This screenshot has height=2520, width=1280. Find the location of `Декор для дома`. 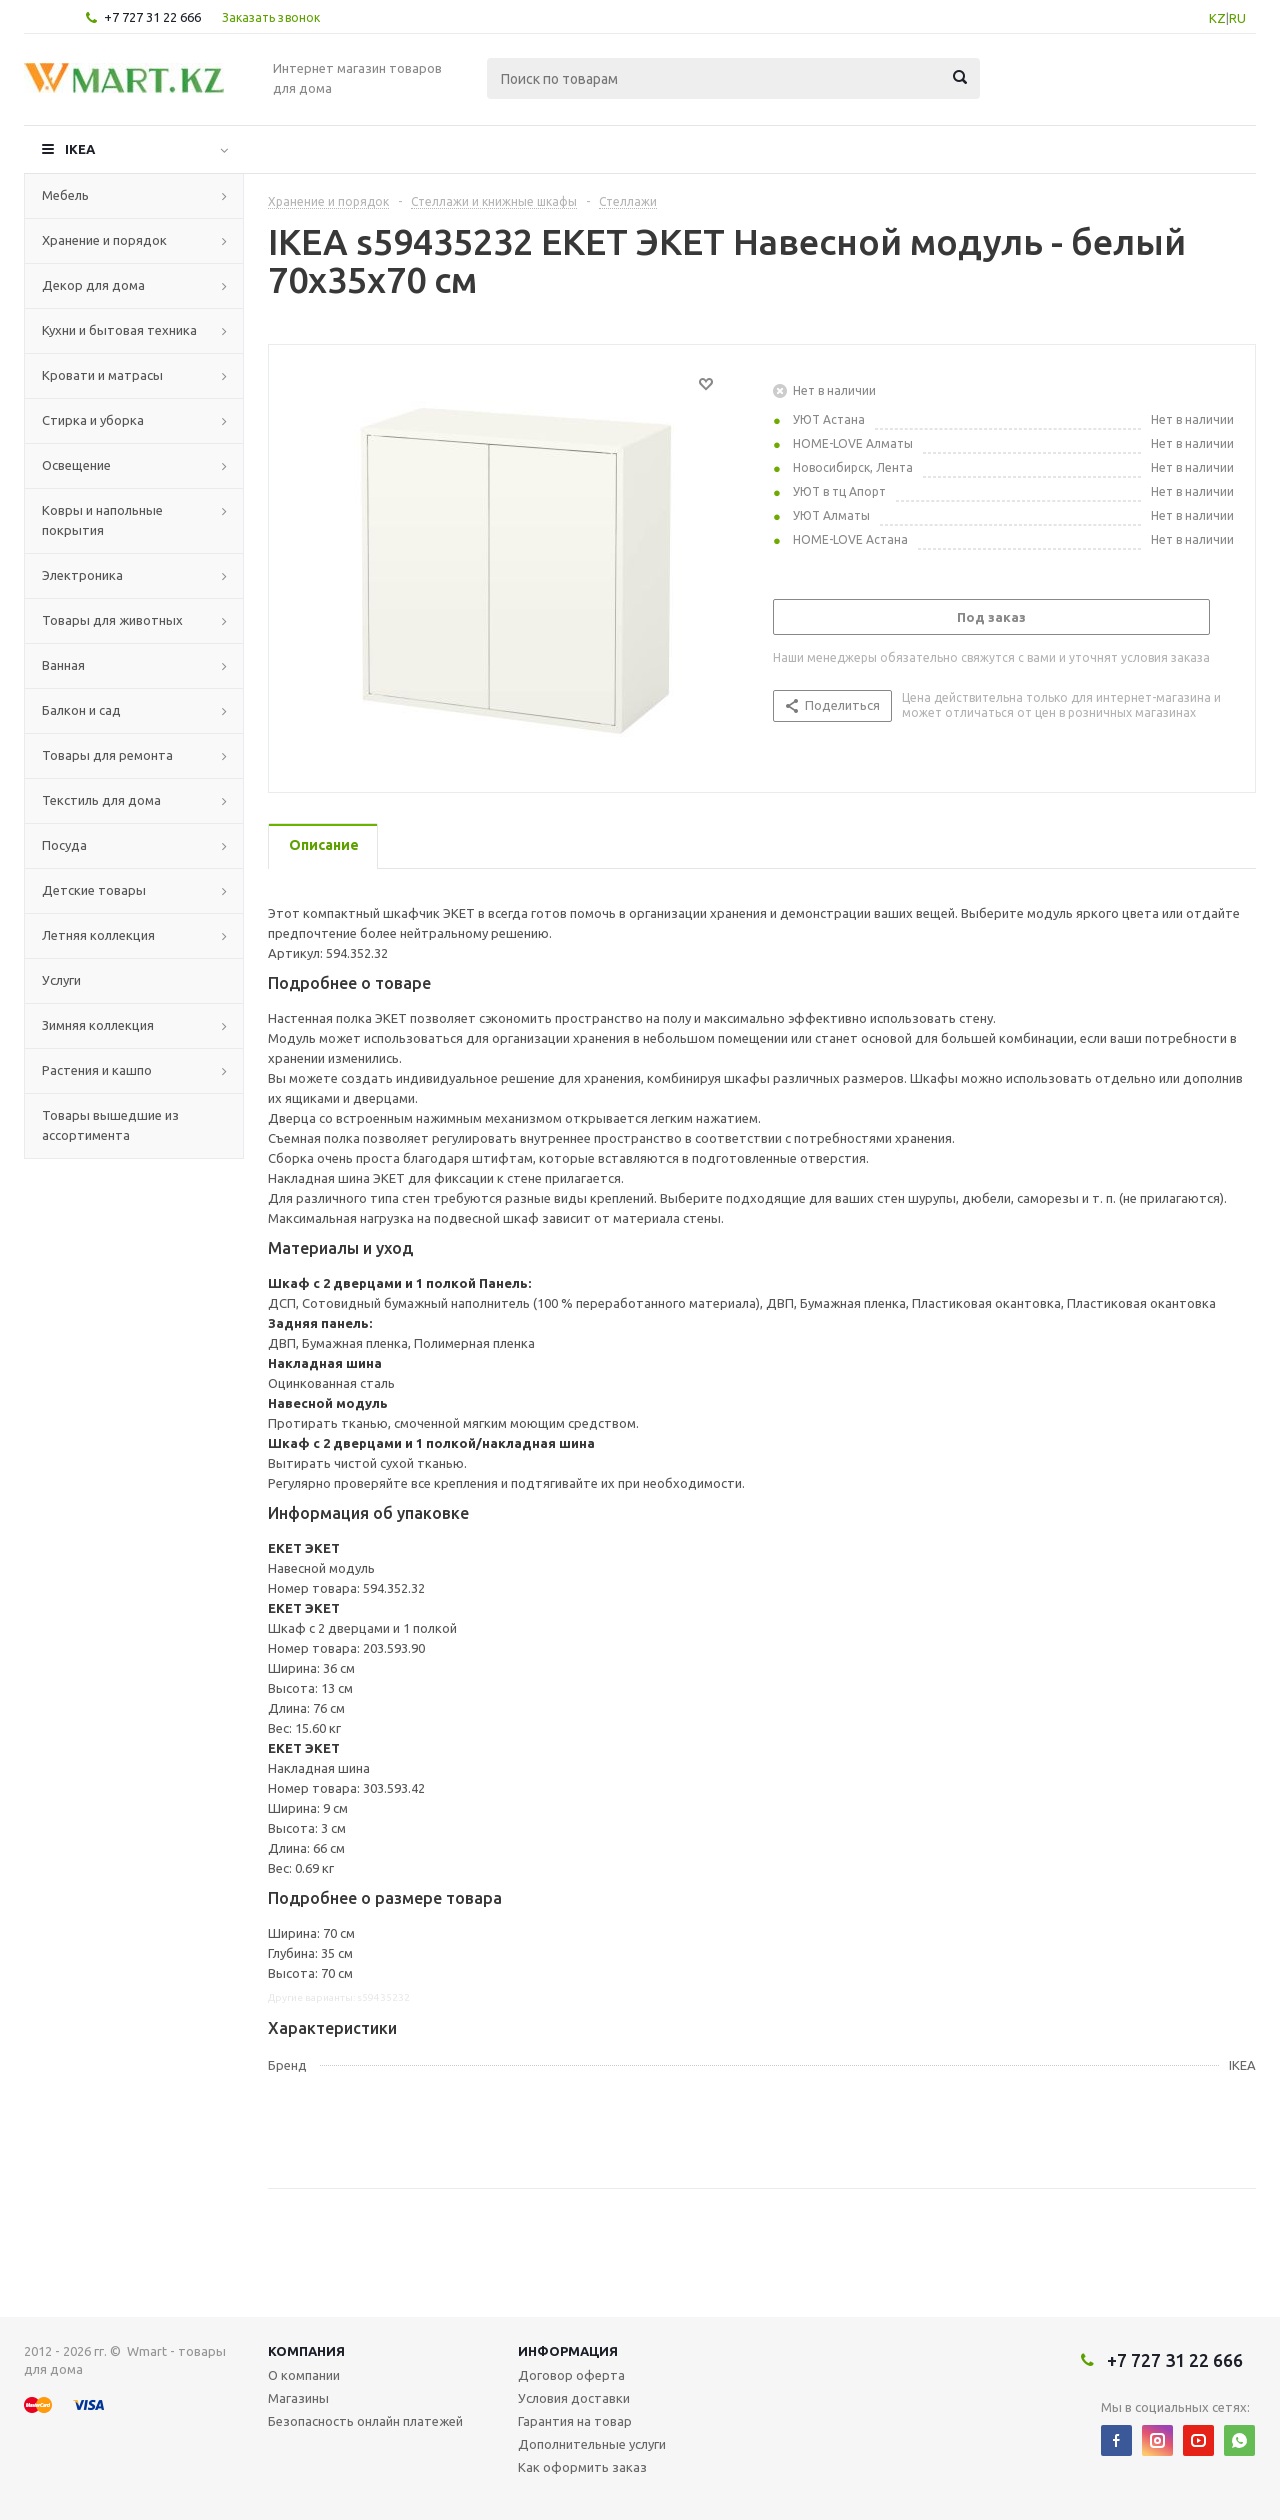

Декор для дома is located at coordinates (93, 285).